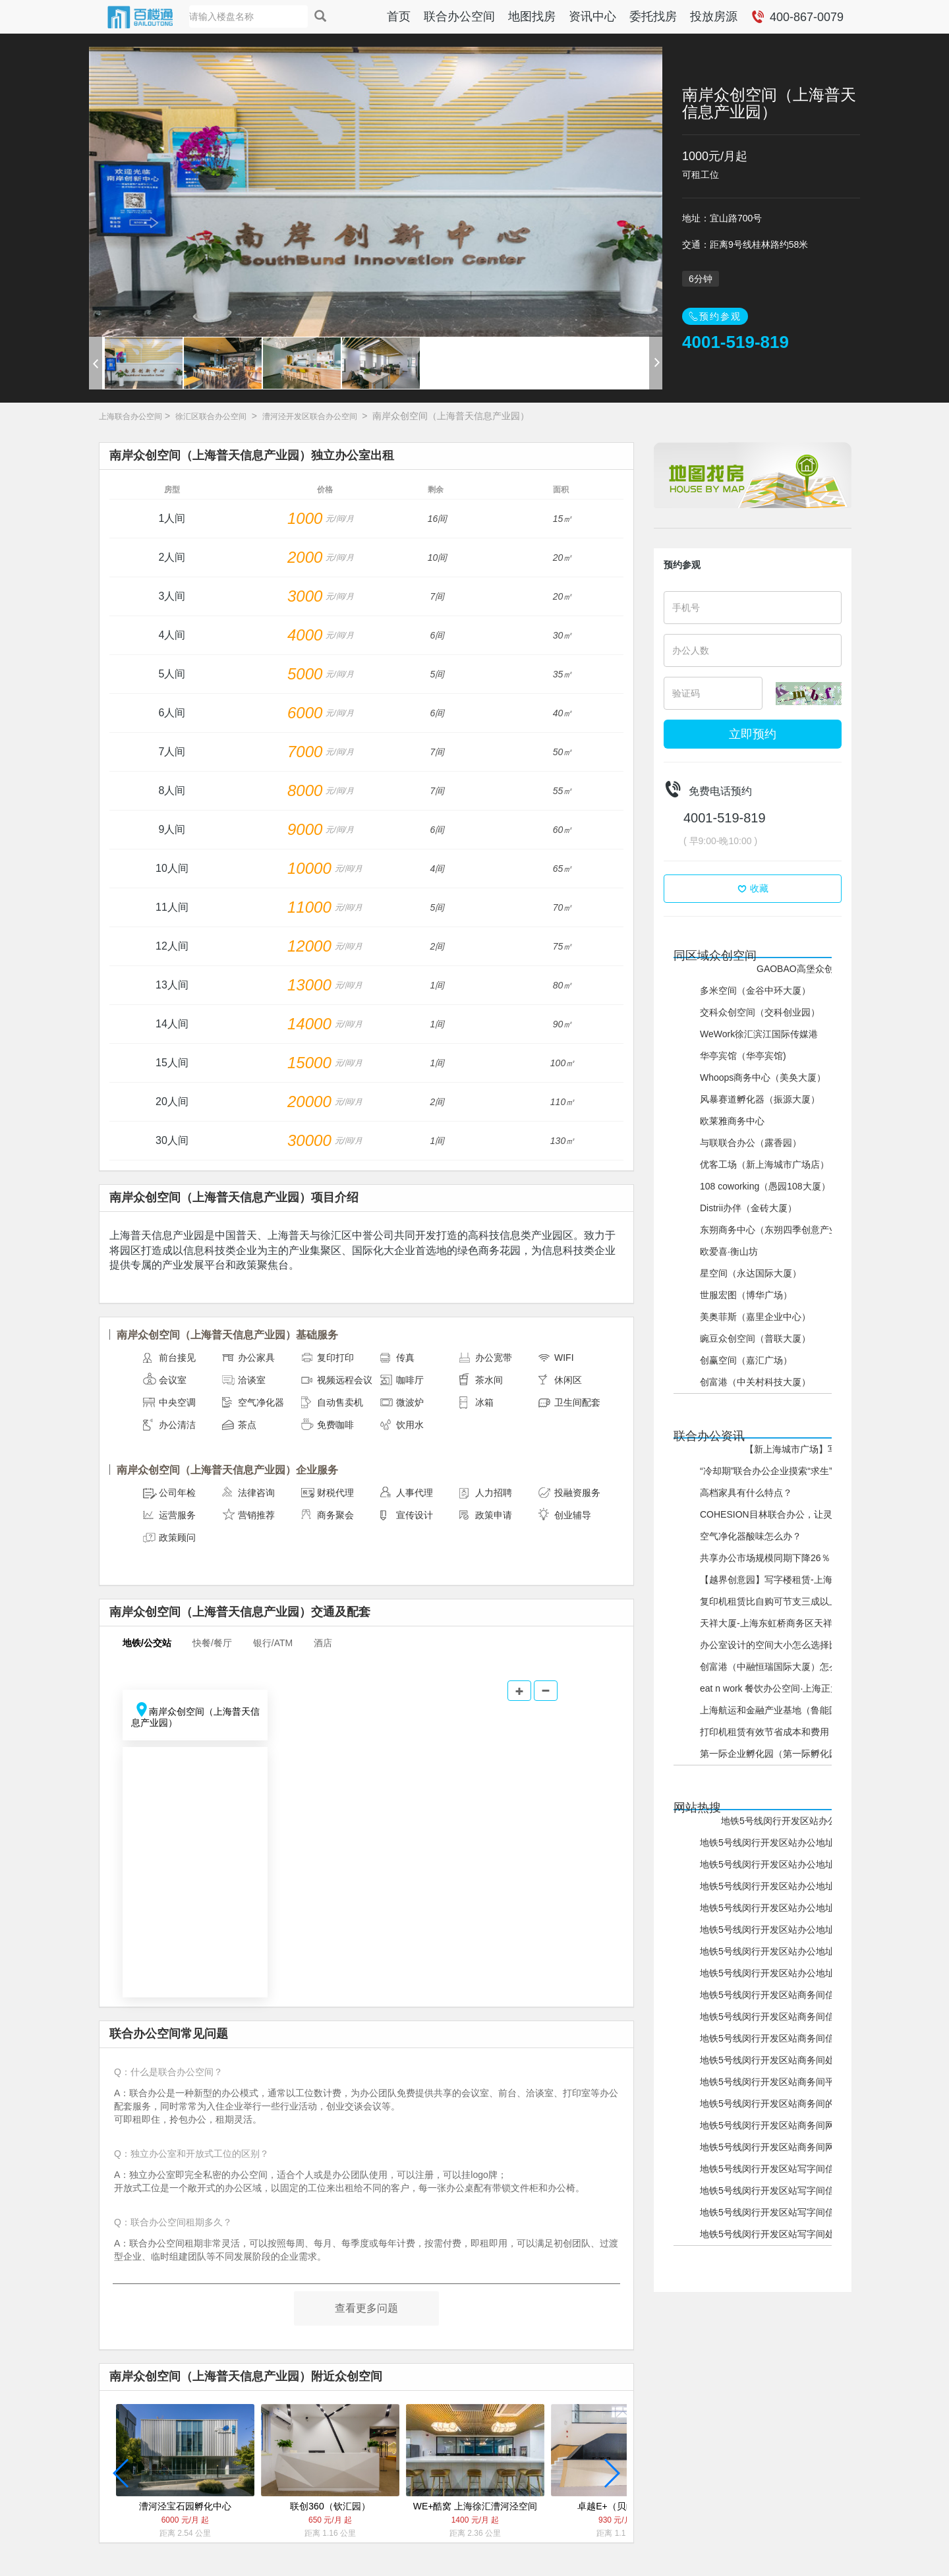 The image size is (949, 2576). I want to click on eat n work 餐饮办公空间·上海正大广场怎么样？, so click(797, 1688).